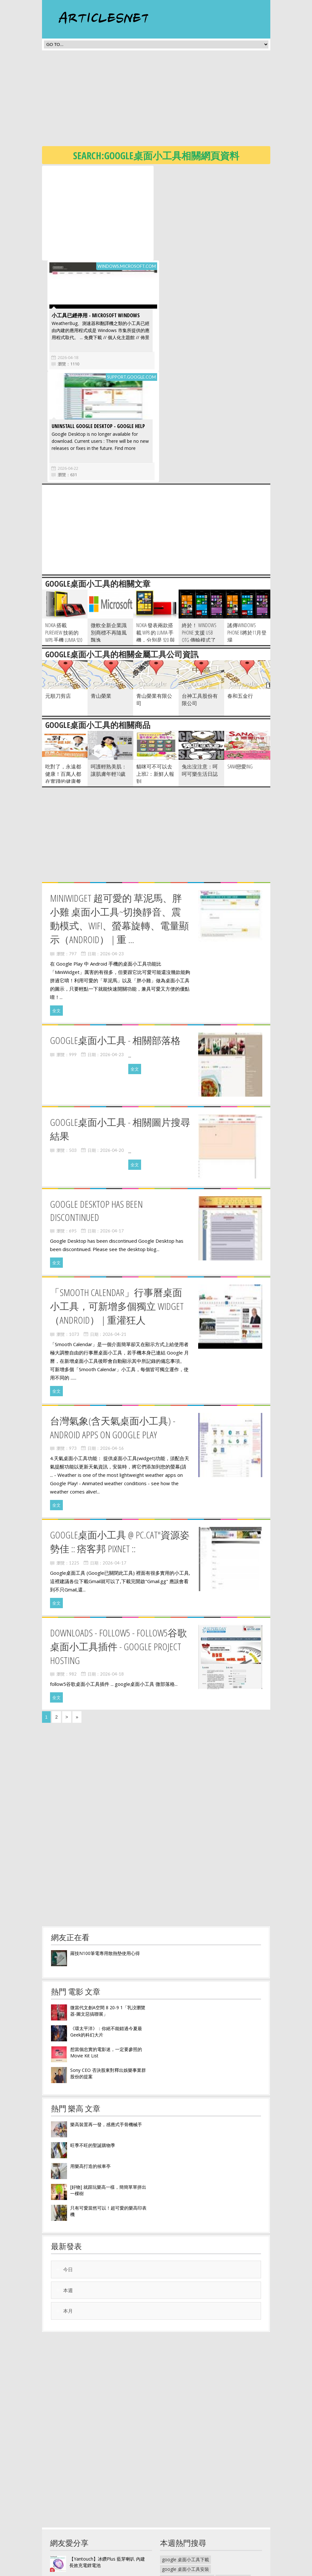  Describe the element at coordinates (155, 541) in the screenshot. I see `Nokia 發表兩款搭載 WP8 的 Lumia 手機，分別是 920 與 820` at that location.